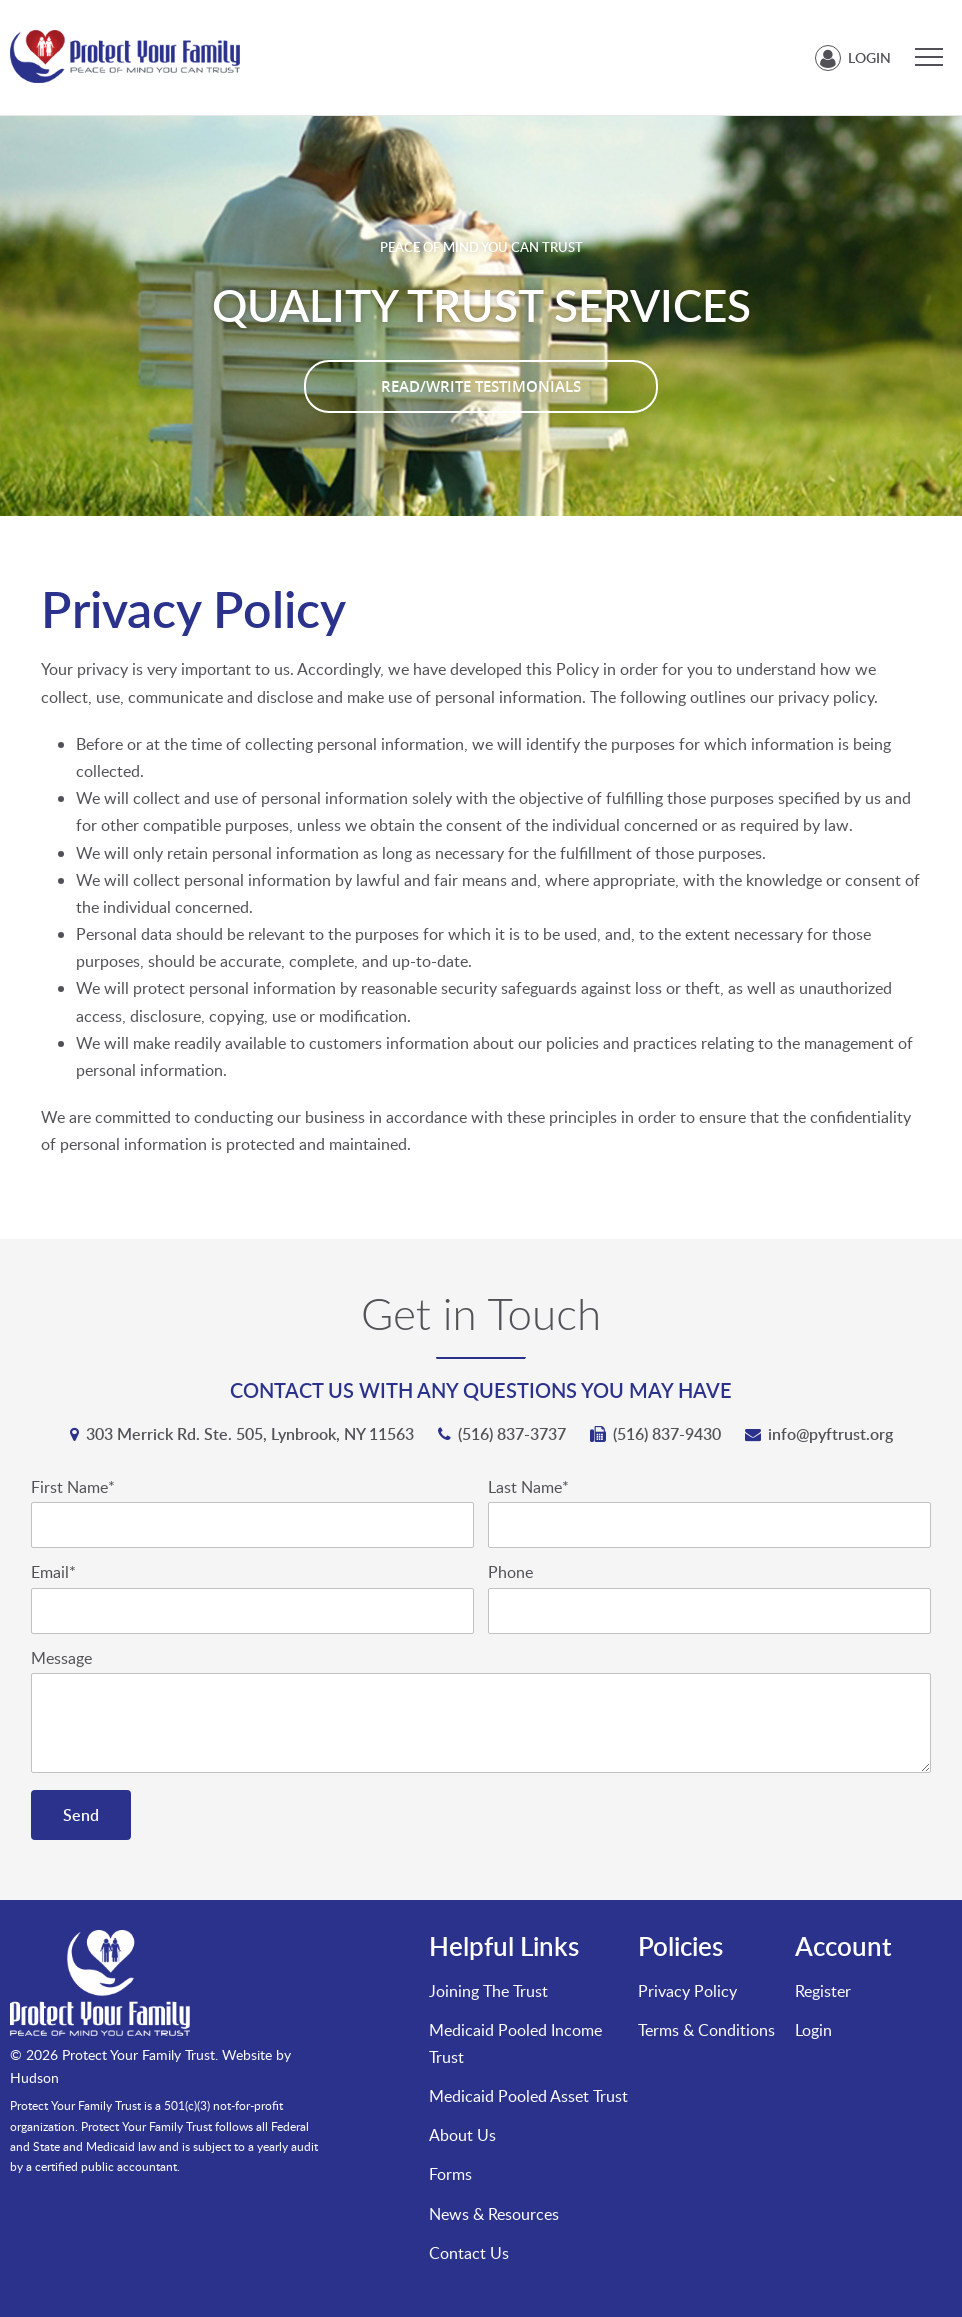  What do you see at coordinates (73, 1487) in the screenshot?
I see `First Name*` at bounding box center [73, 1487].